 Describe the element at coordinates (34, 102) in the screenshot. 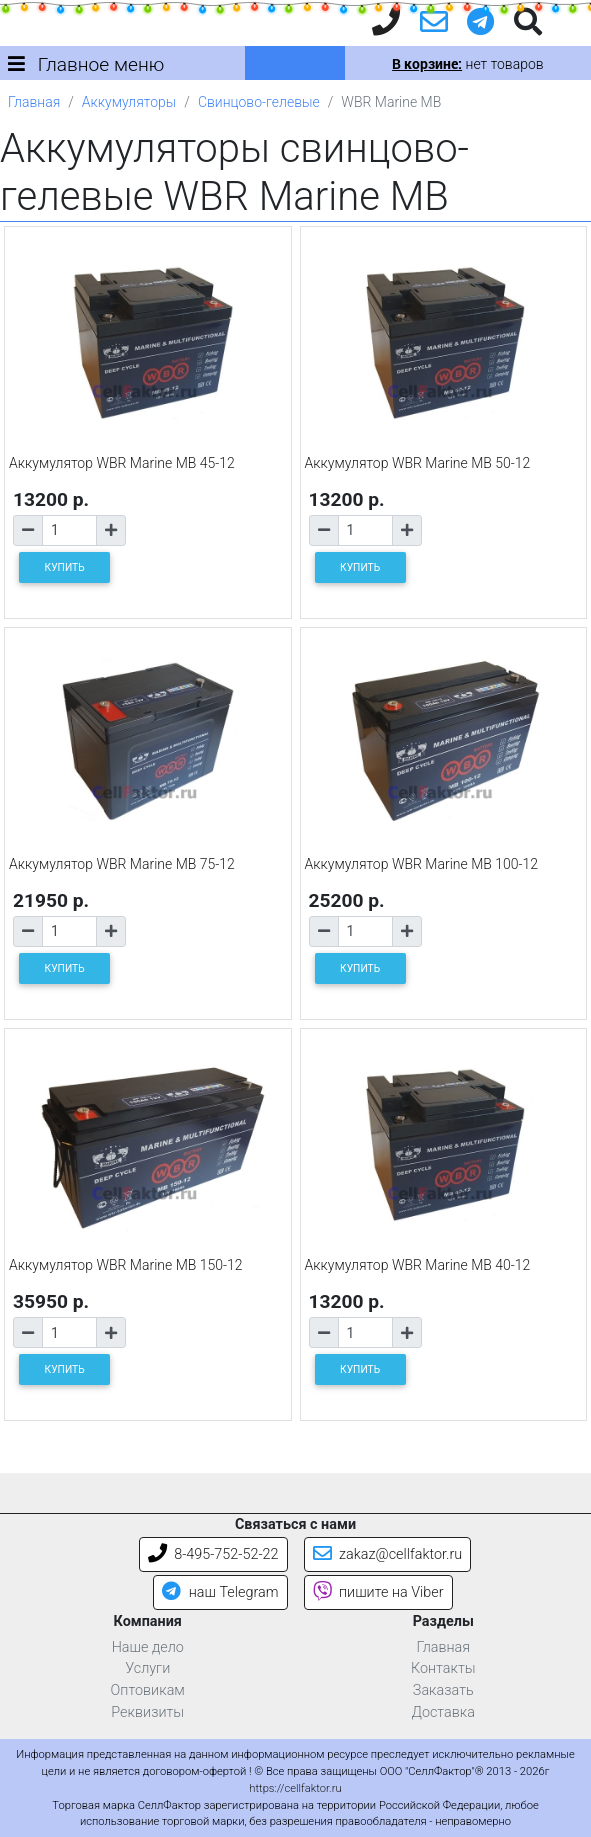

I see `Главная` at that location.